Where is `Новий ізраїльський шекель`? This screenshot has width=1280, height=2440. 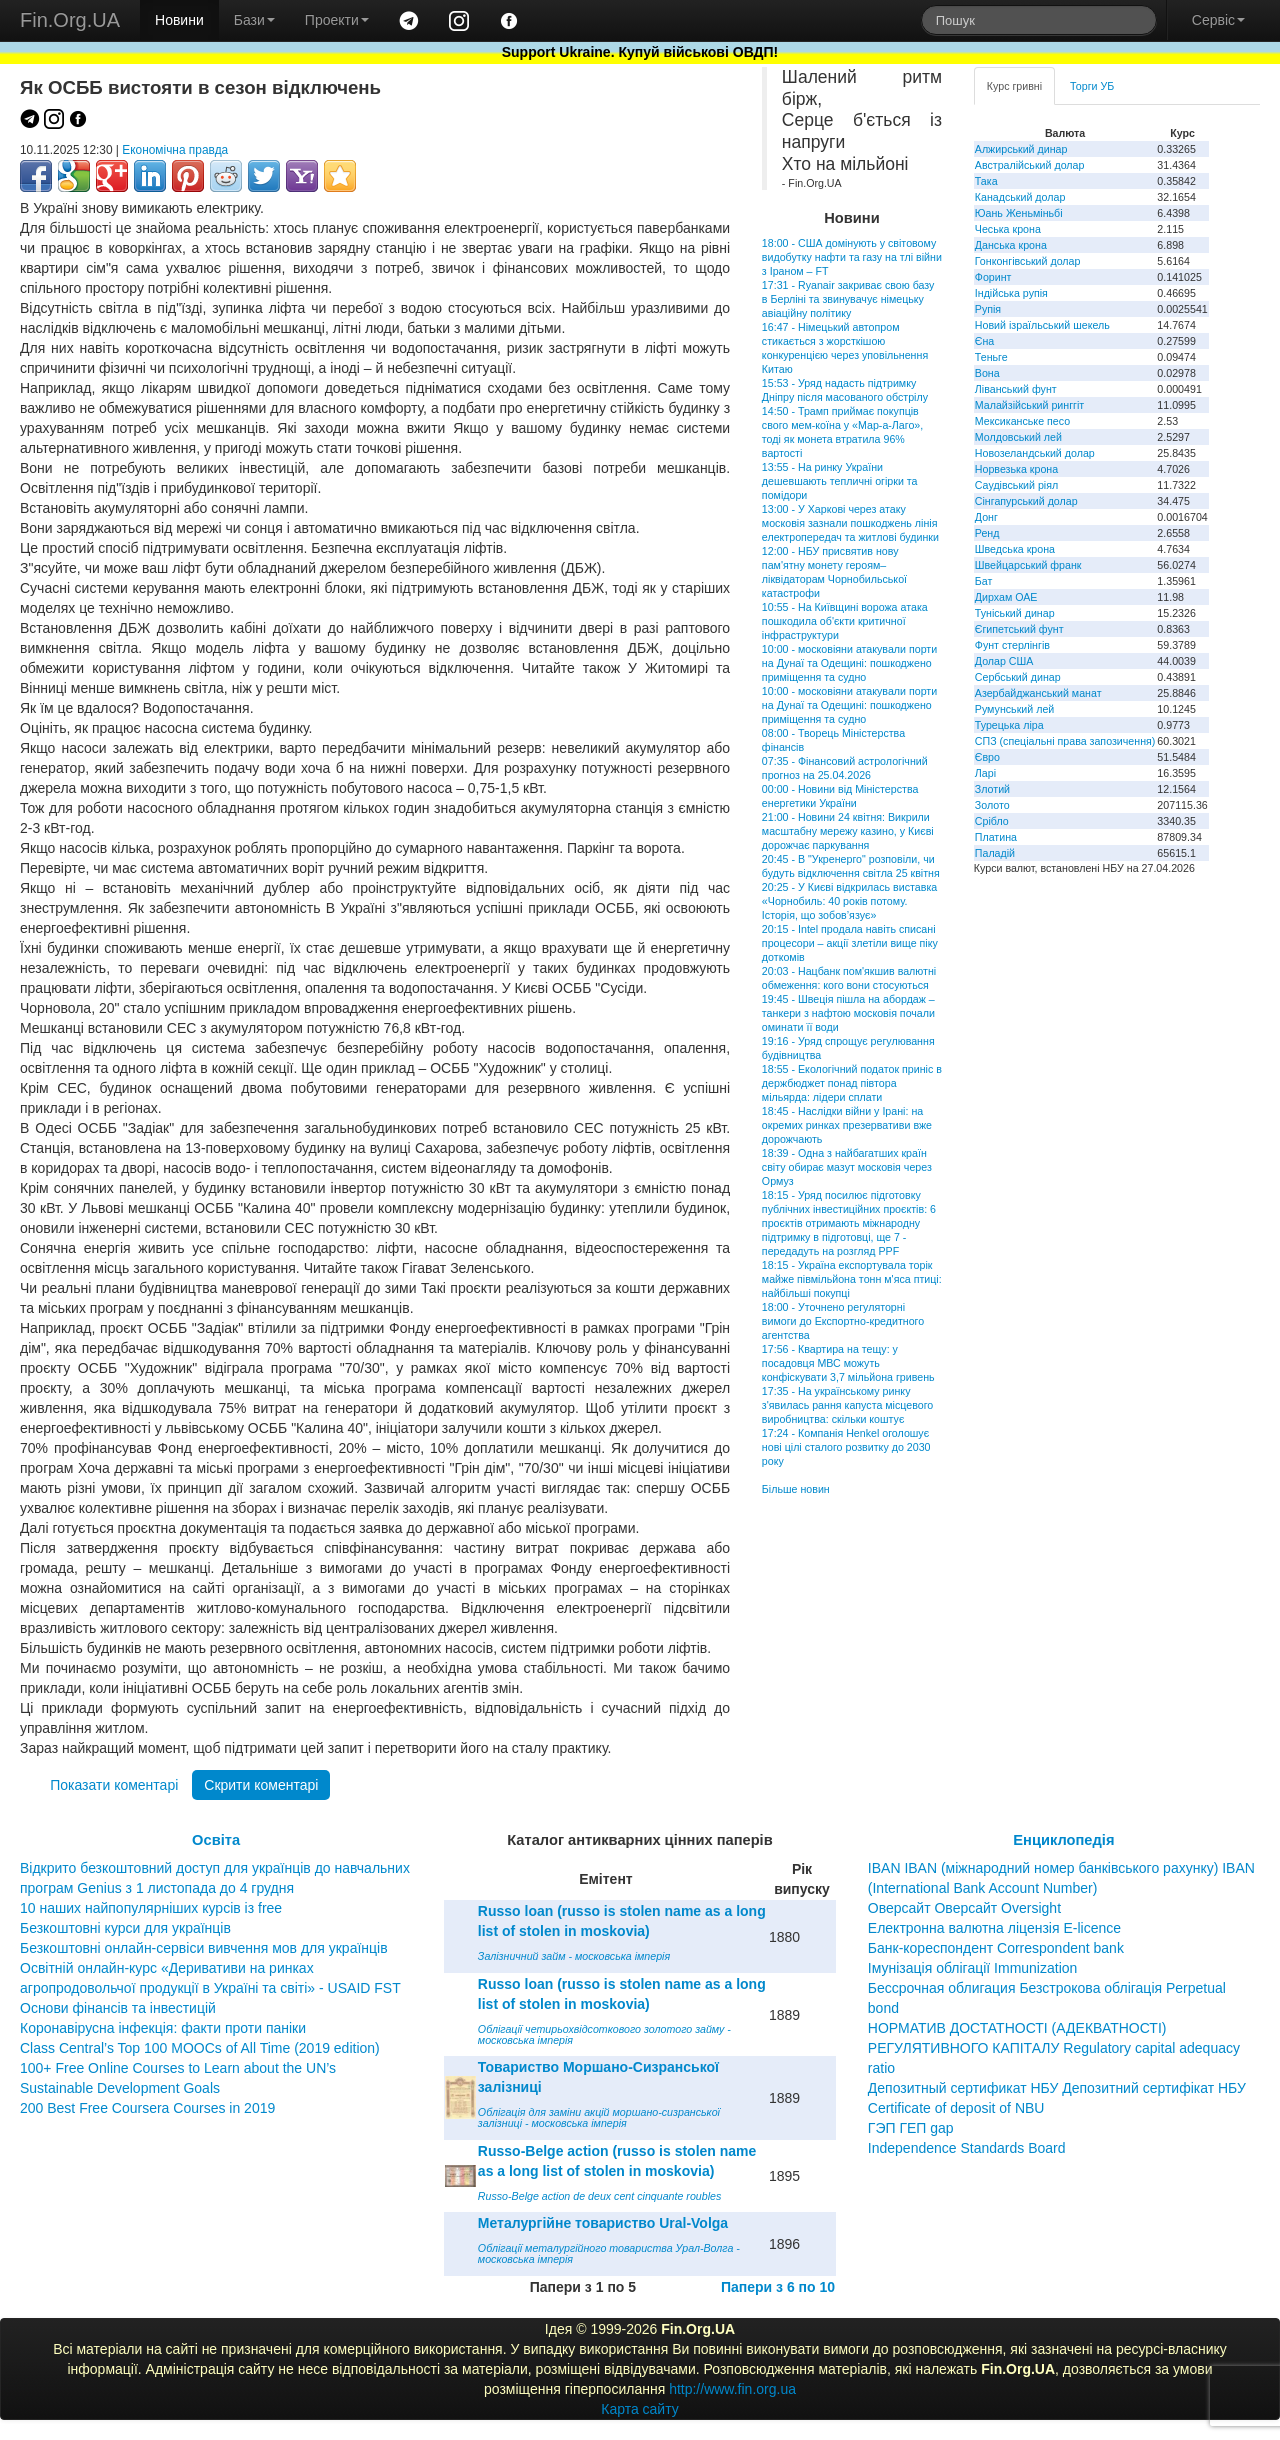 Новий ізраїльський шекель is located at coordinates (1042, 325).